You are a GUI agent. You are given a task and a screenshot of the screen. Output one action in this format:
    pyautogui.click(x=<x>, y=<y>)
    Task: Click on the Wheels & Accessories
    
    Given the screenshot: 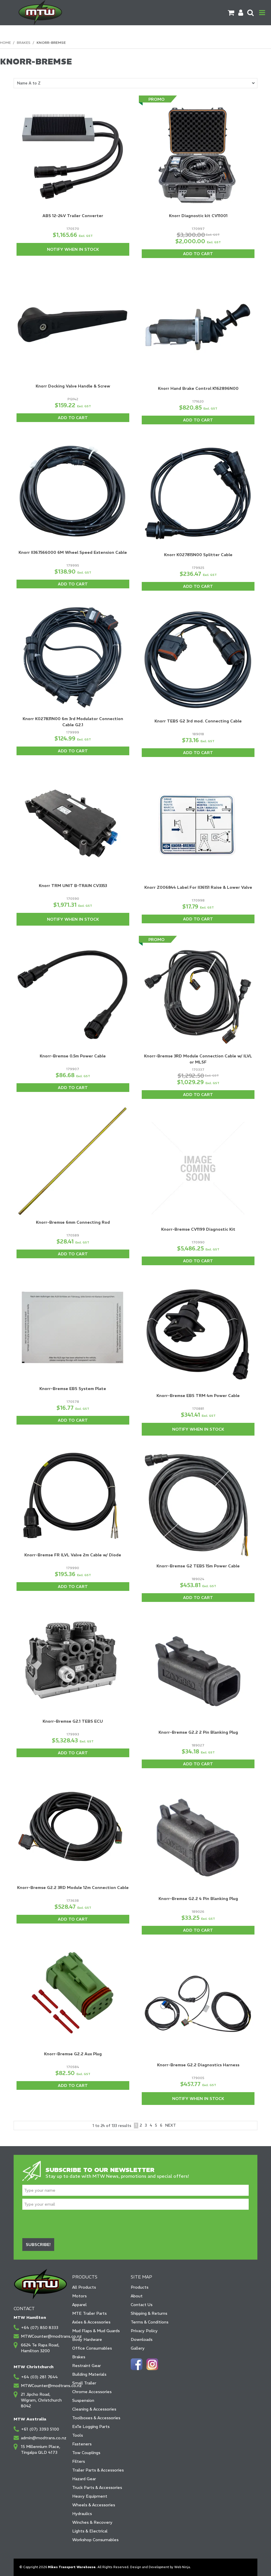 What is the action you would take?
    pyautogui.click(x=93, y=2505)
    